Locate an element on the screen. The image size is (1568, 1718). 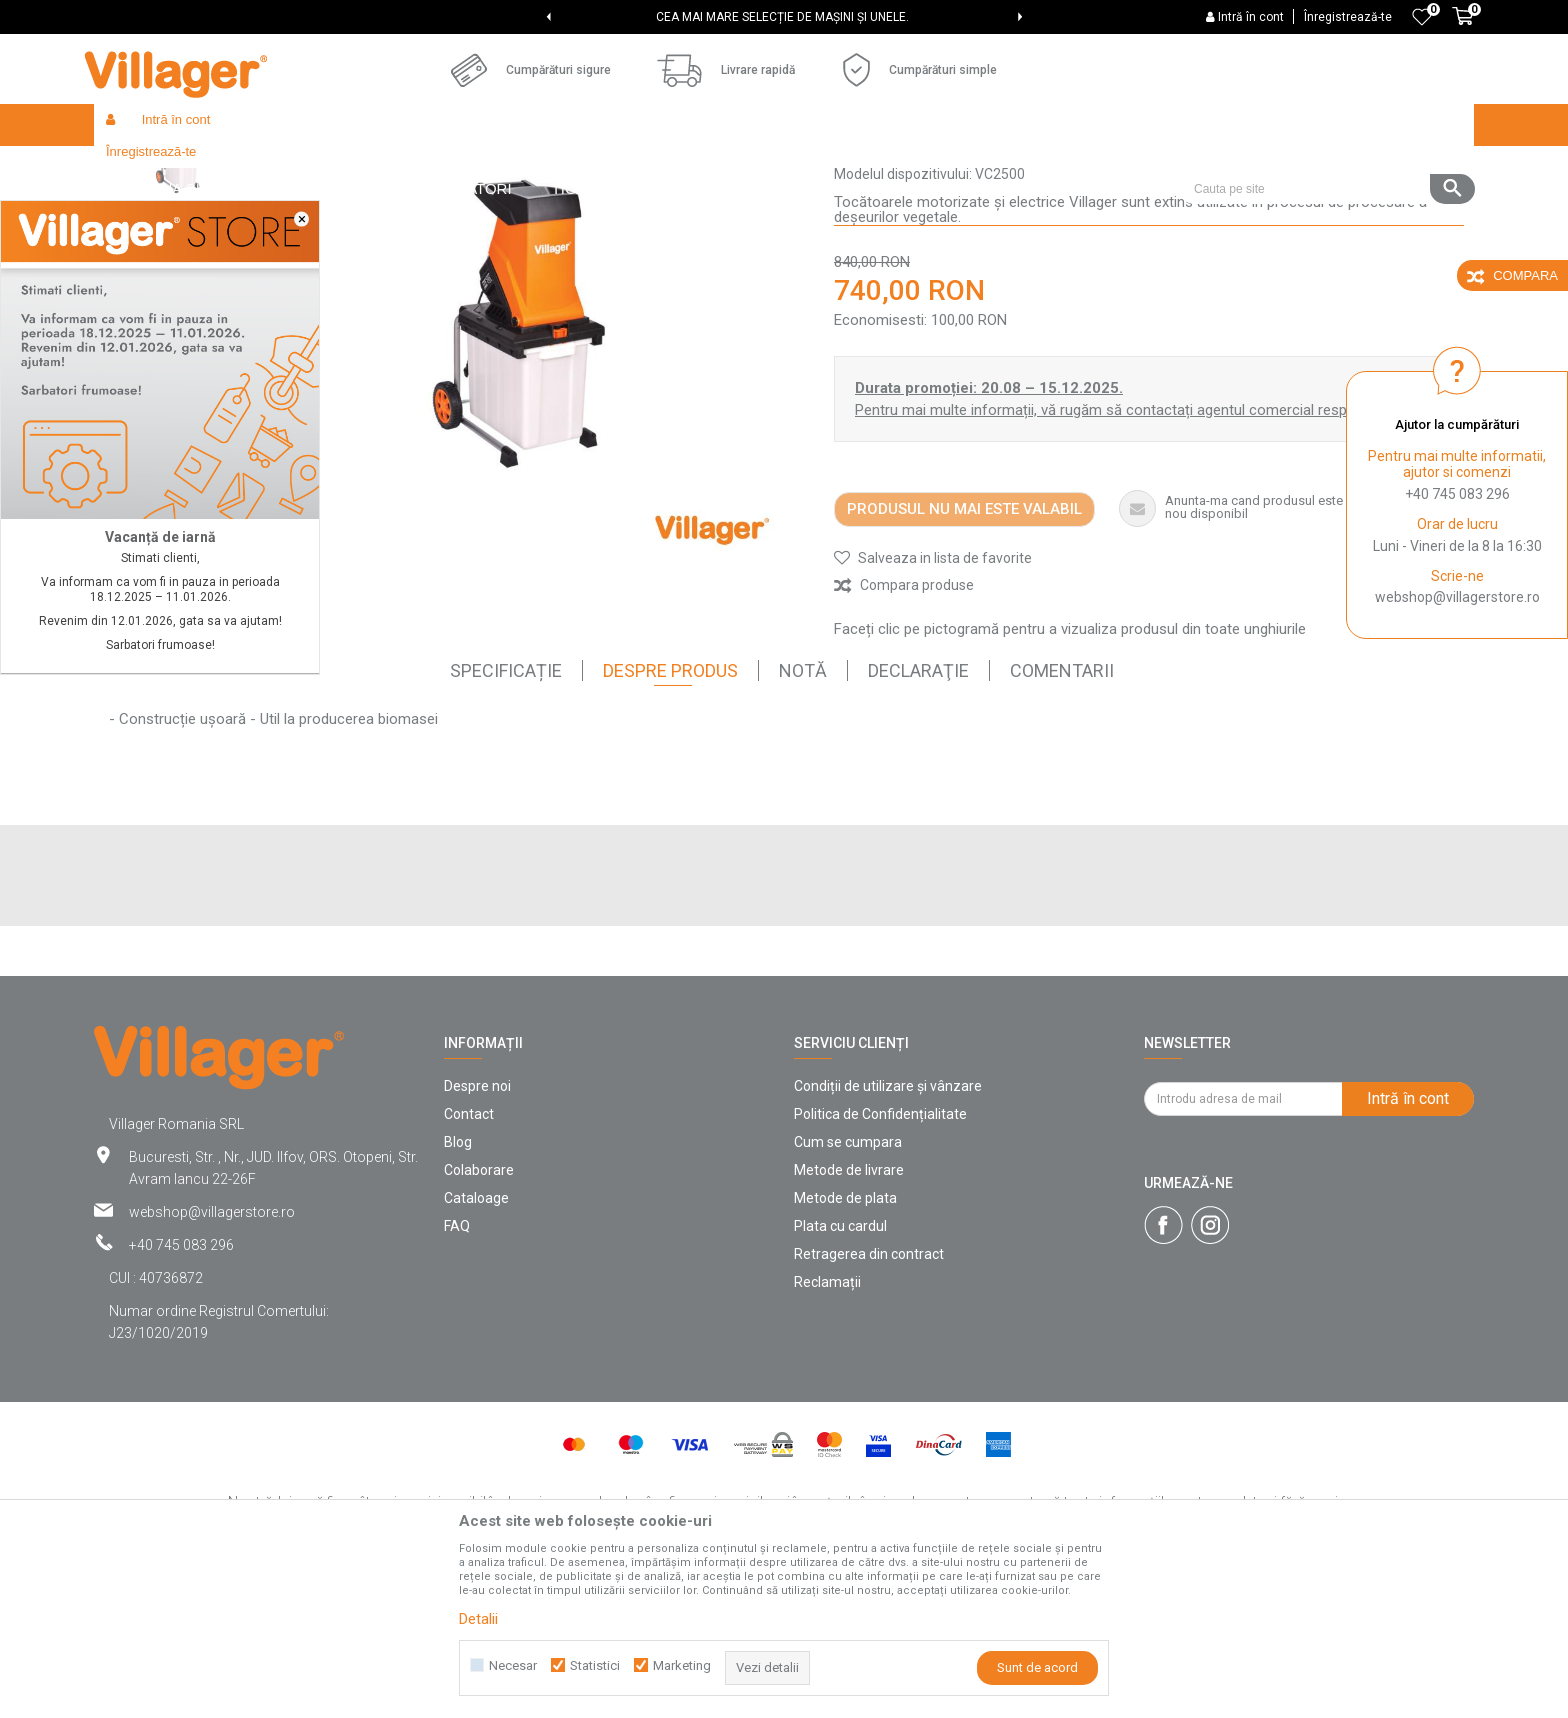
Metode de plata is located at coordinates (845, 1344).